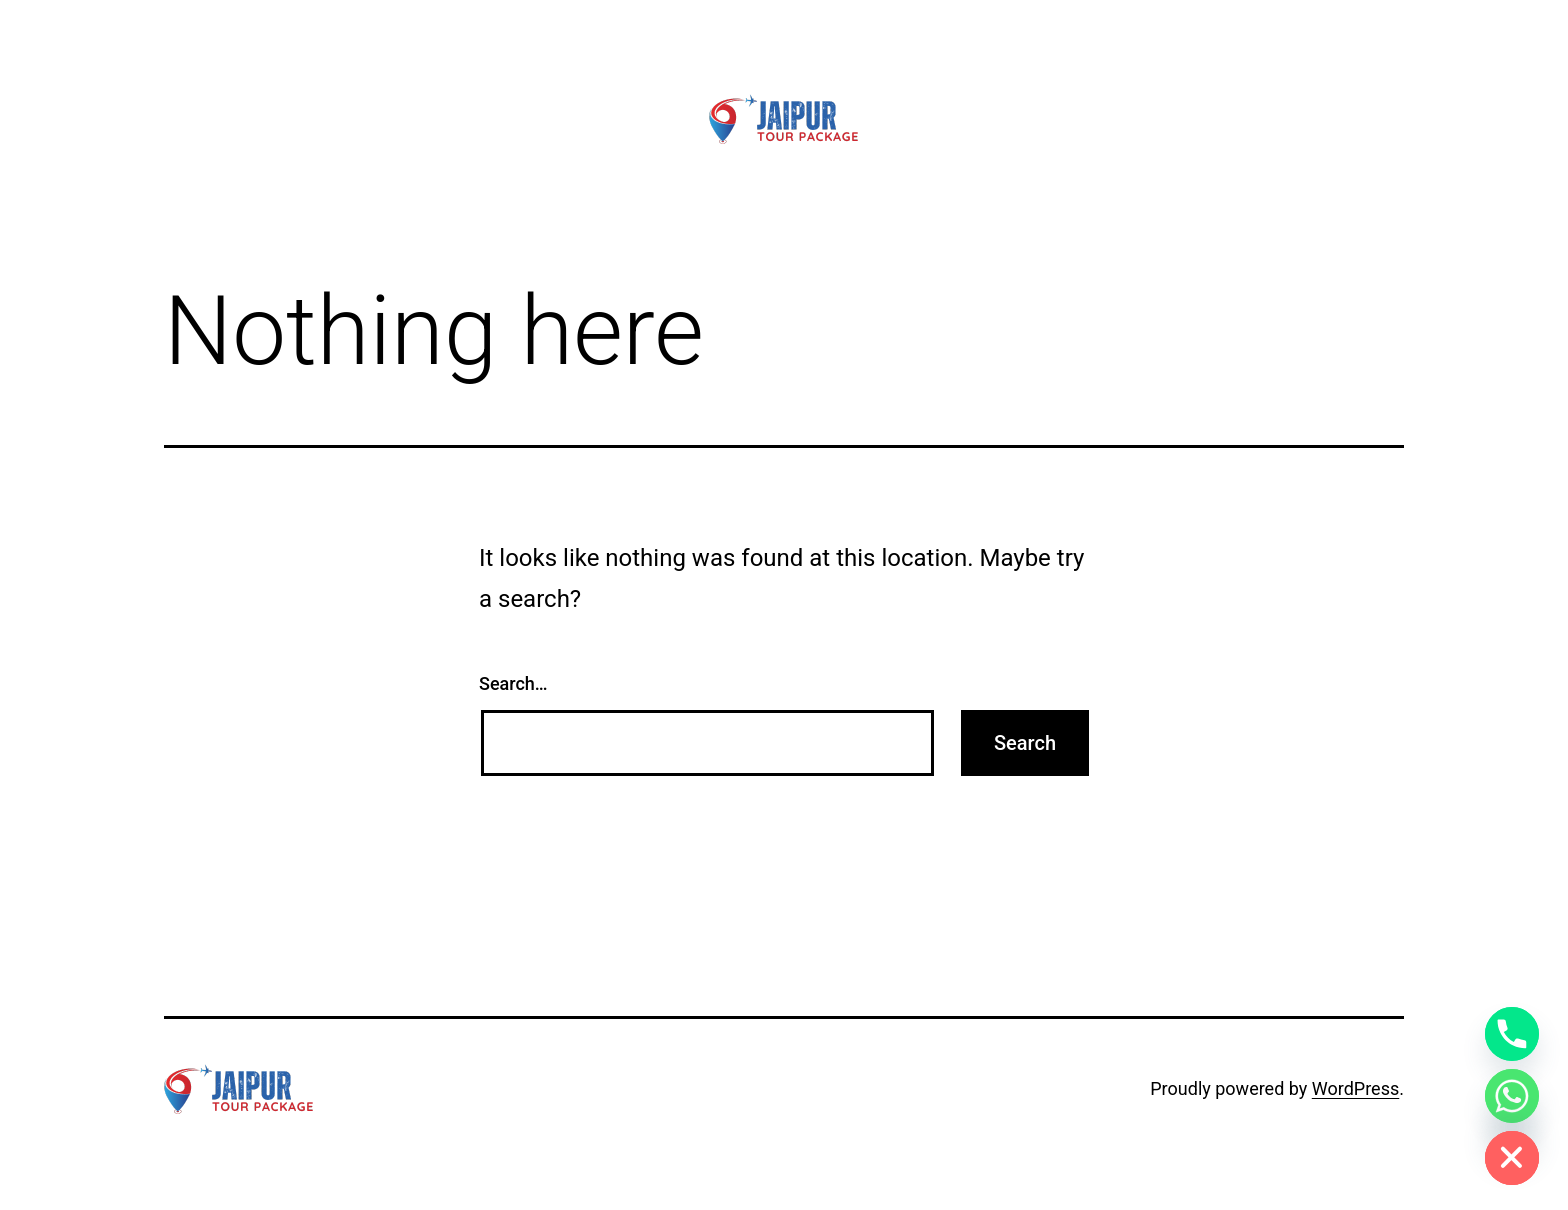 This screenshot has width=1568, height=1210. Describe the element at coordinates (513, 683) in the screenshot. I see `Search…` at that location.